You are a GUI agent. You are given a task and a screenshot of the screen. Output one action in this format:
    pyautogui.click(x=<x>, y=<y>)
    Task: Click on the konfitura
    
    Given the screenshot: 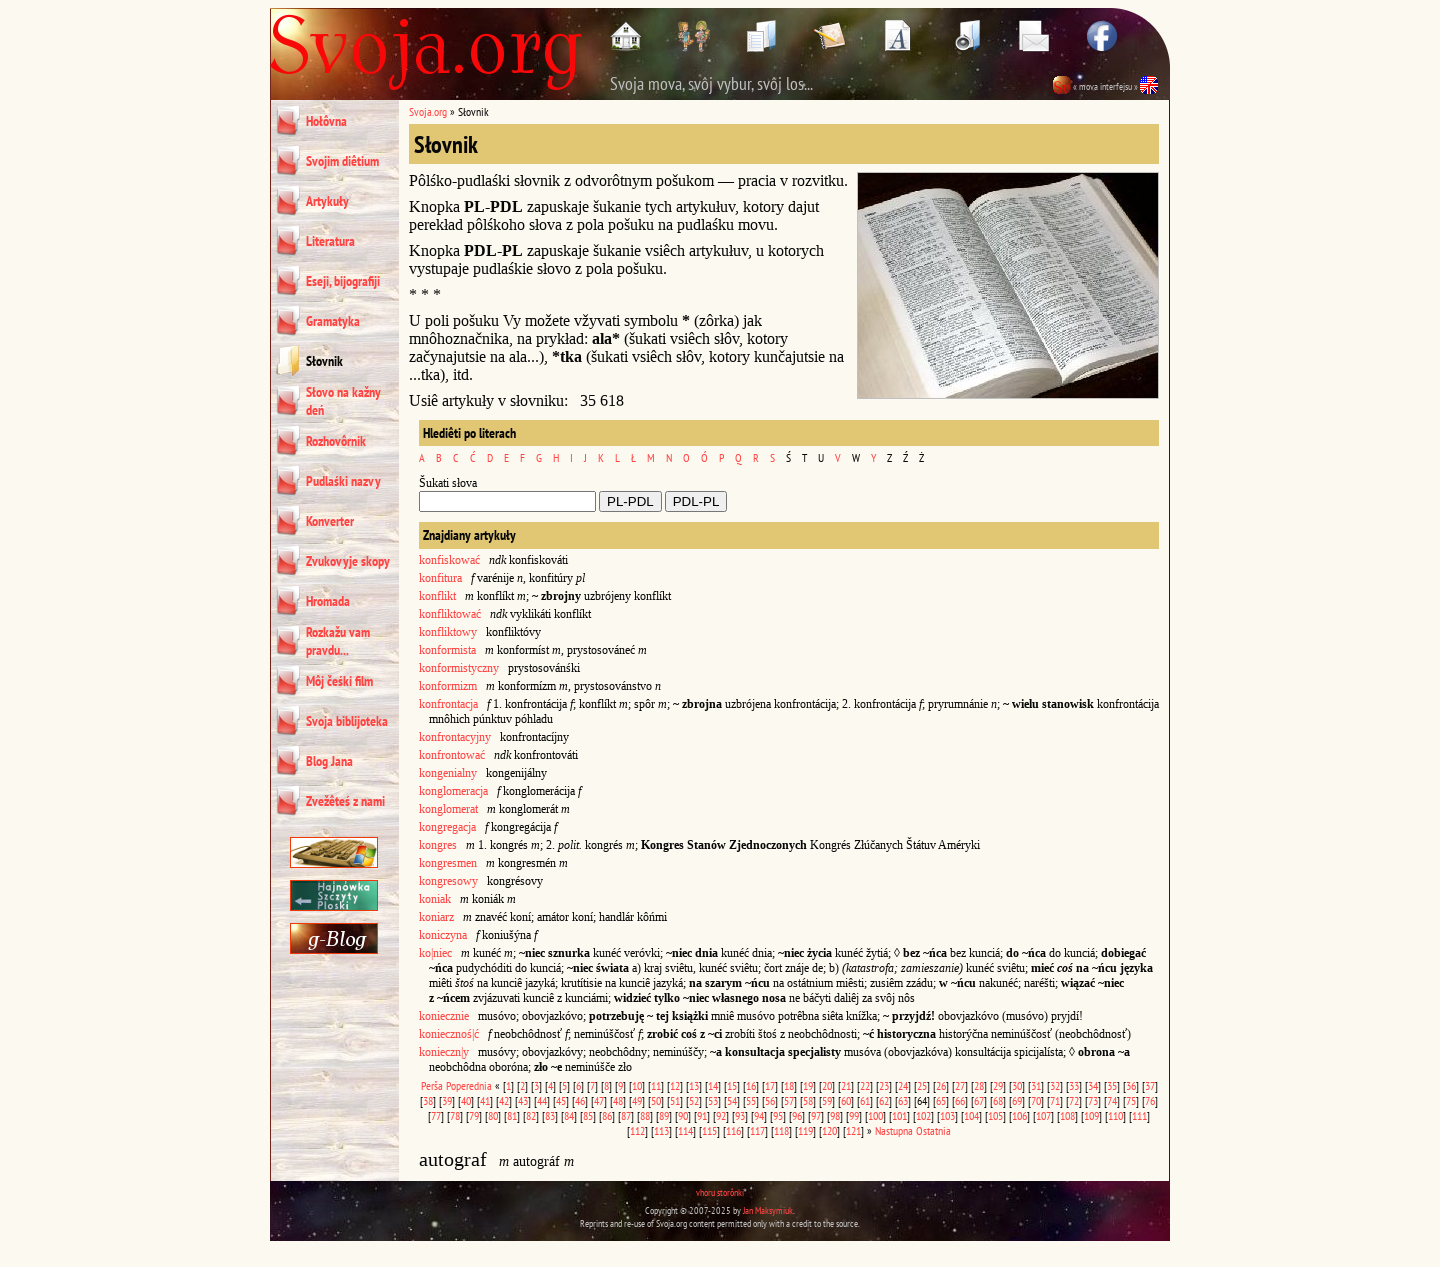 What is the action you would take?
    pyautogui.click(x=440, y=578)
    